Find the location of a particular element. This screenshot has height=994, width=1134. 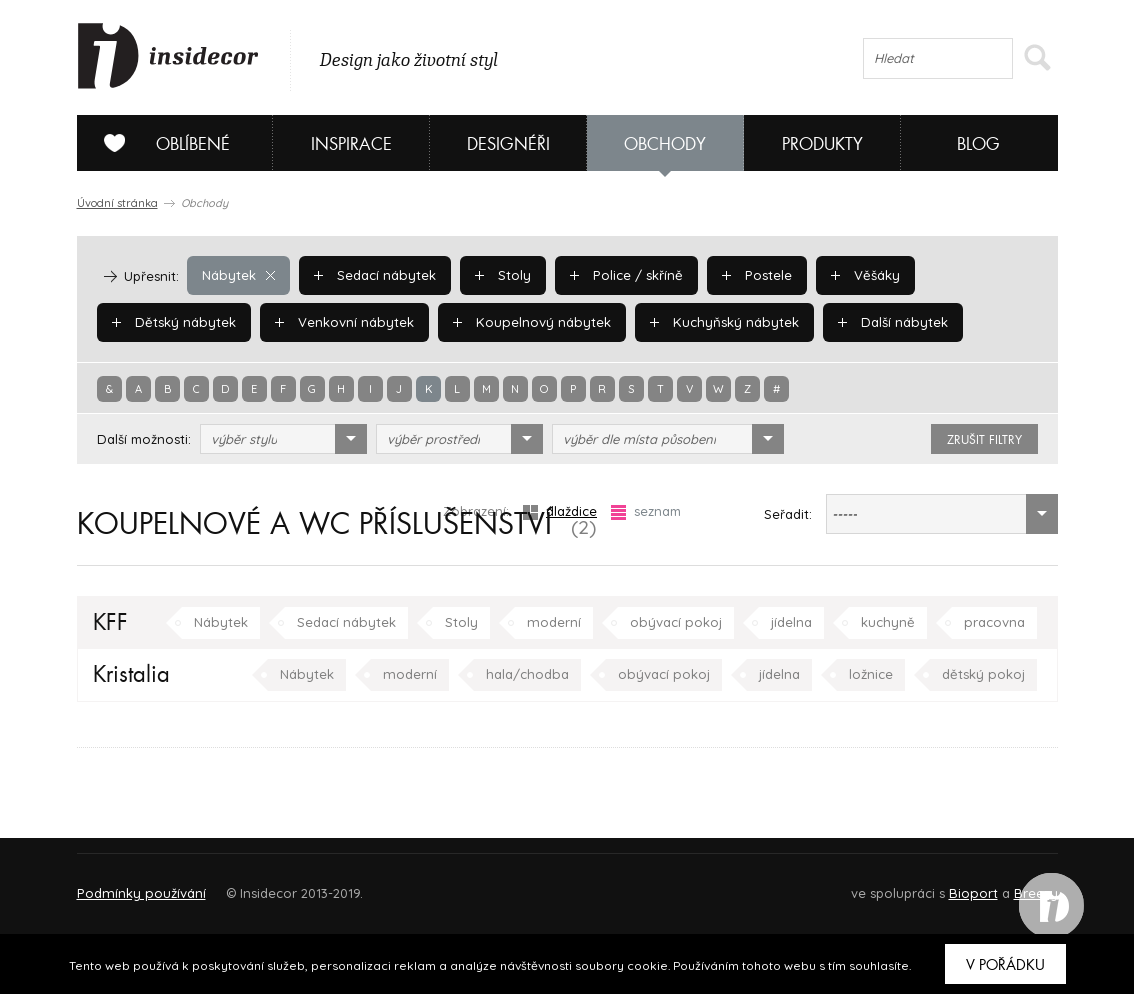

V pořádku is located at coordinates (1005, 965).